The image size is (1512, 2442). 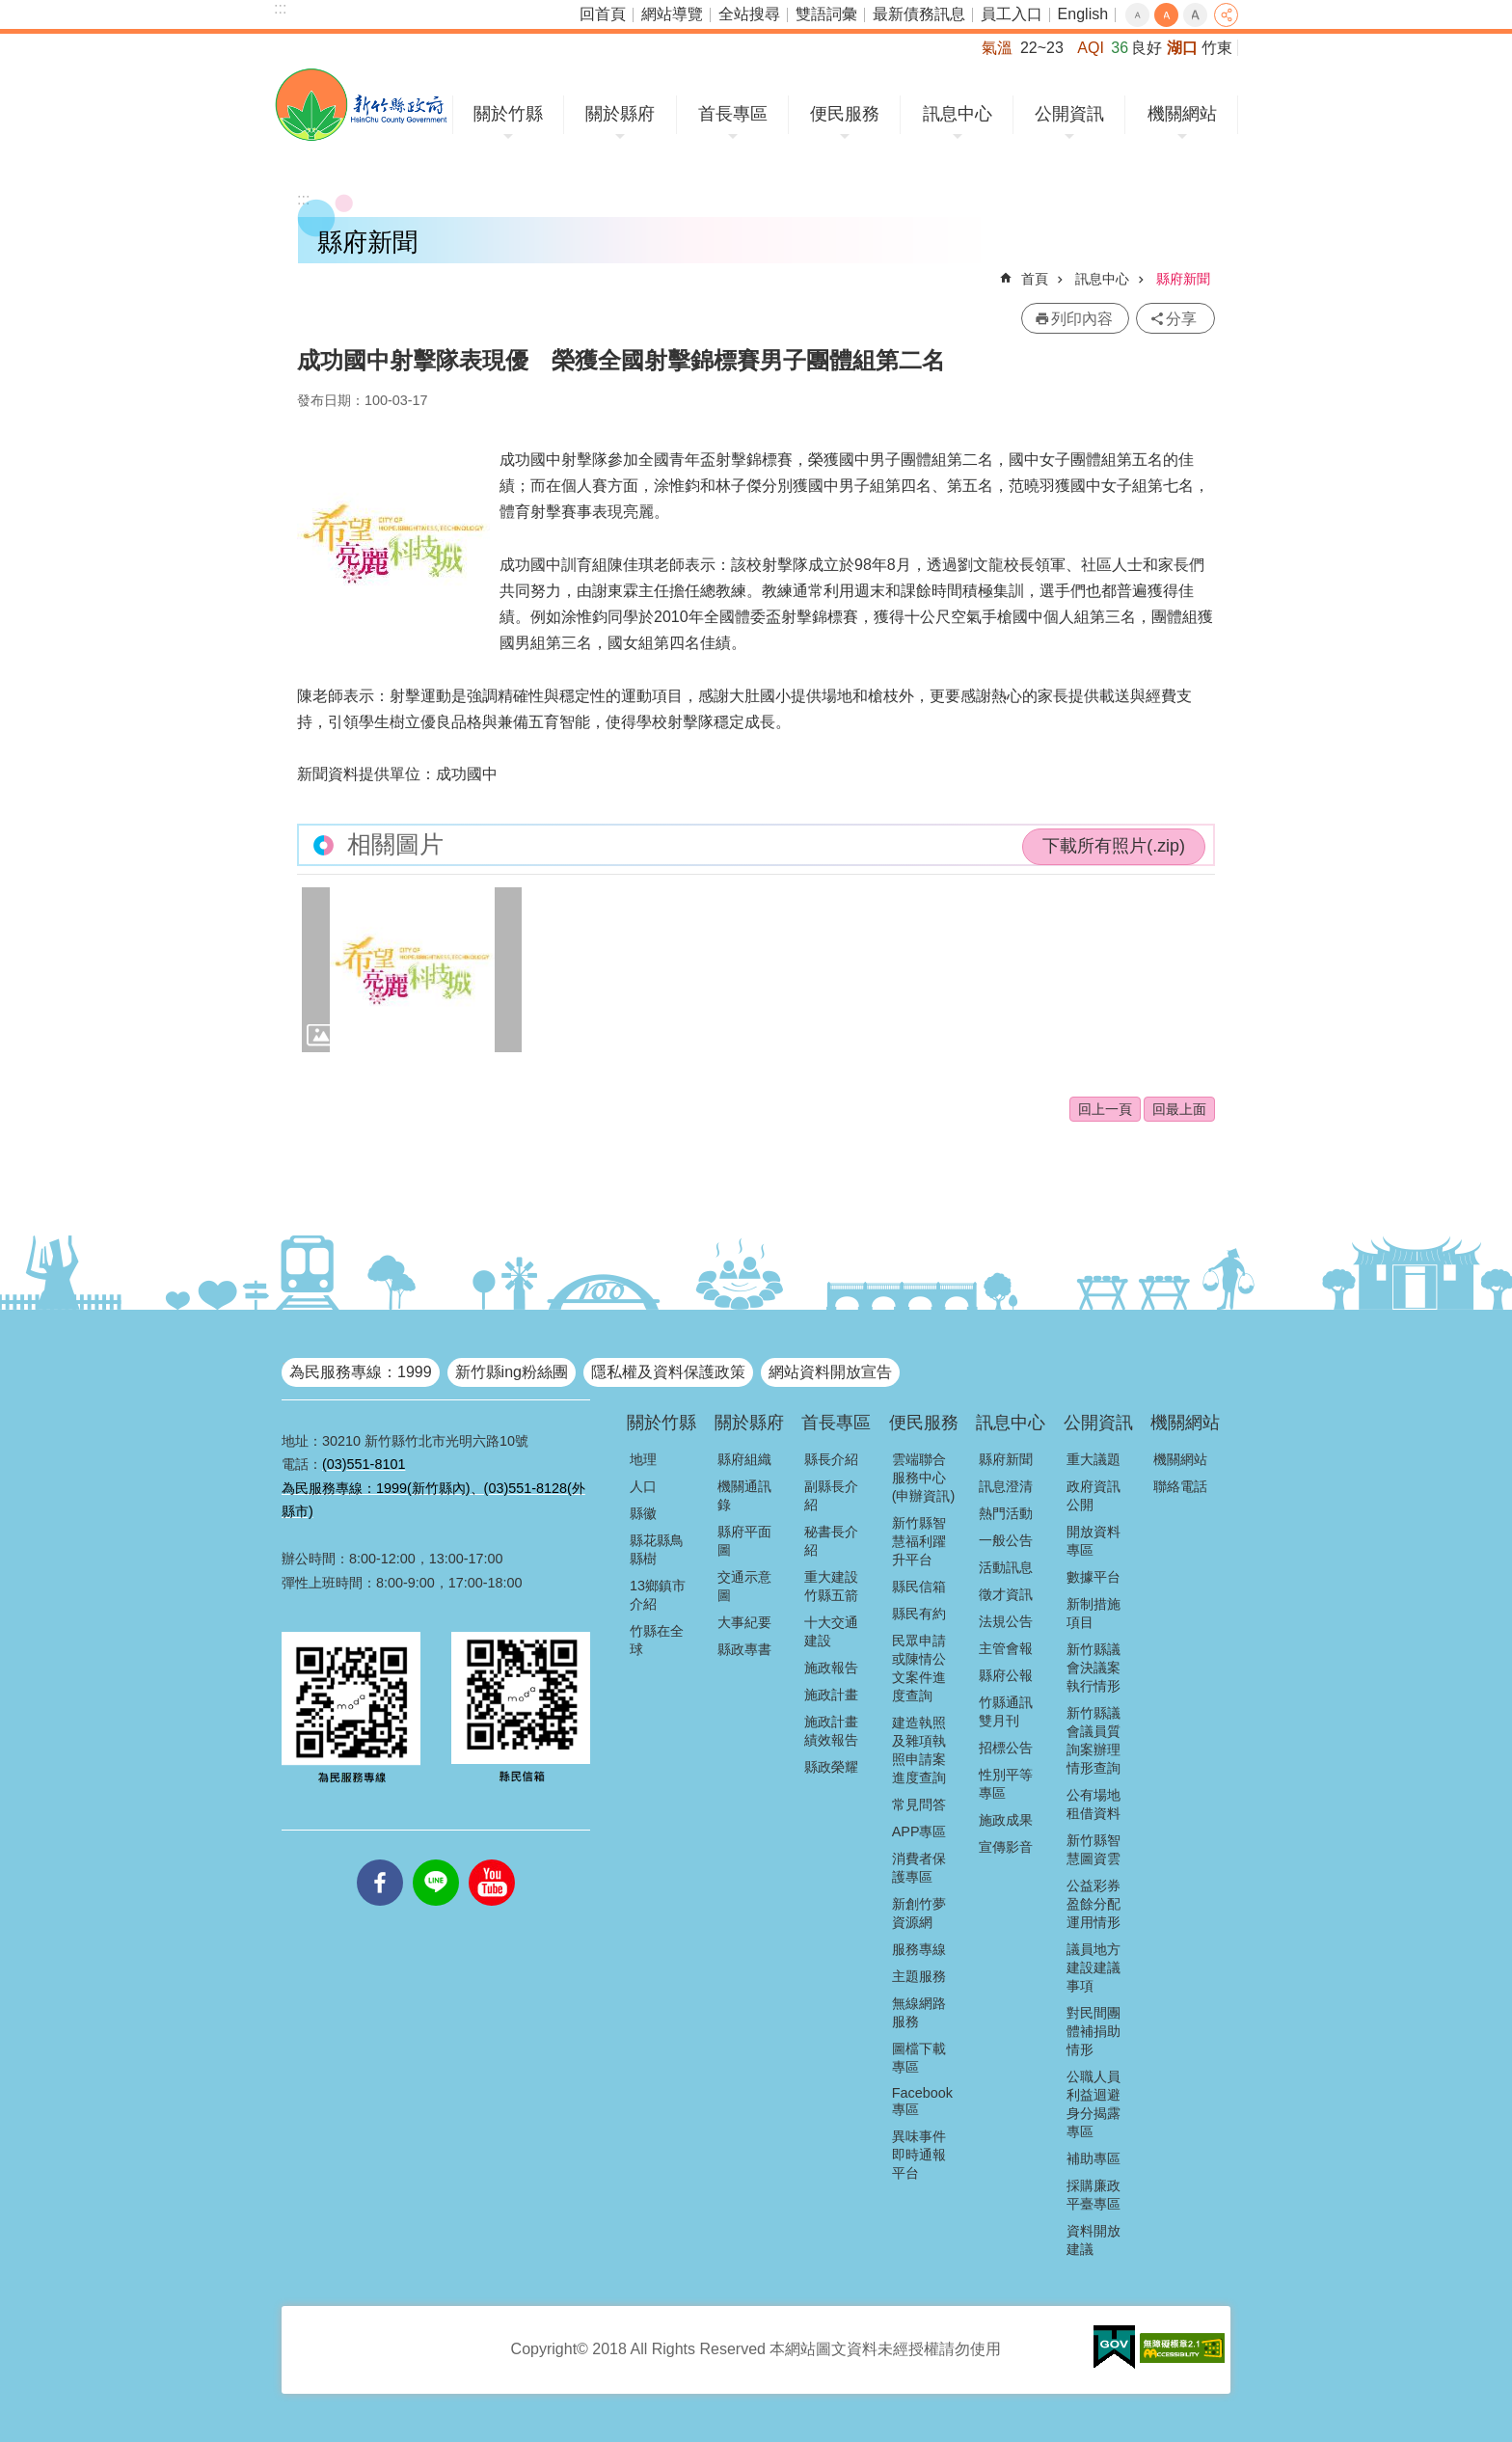 What do you see at coordinates (1093, 1541) in the screenshot?
I see `開放資料專區` at bounding box center [1093, 1541].